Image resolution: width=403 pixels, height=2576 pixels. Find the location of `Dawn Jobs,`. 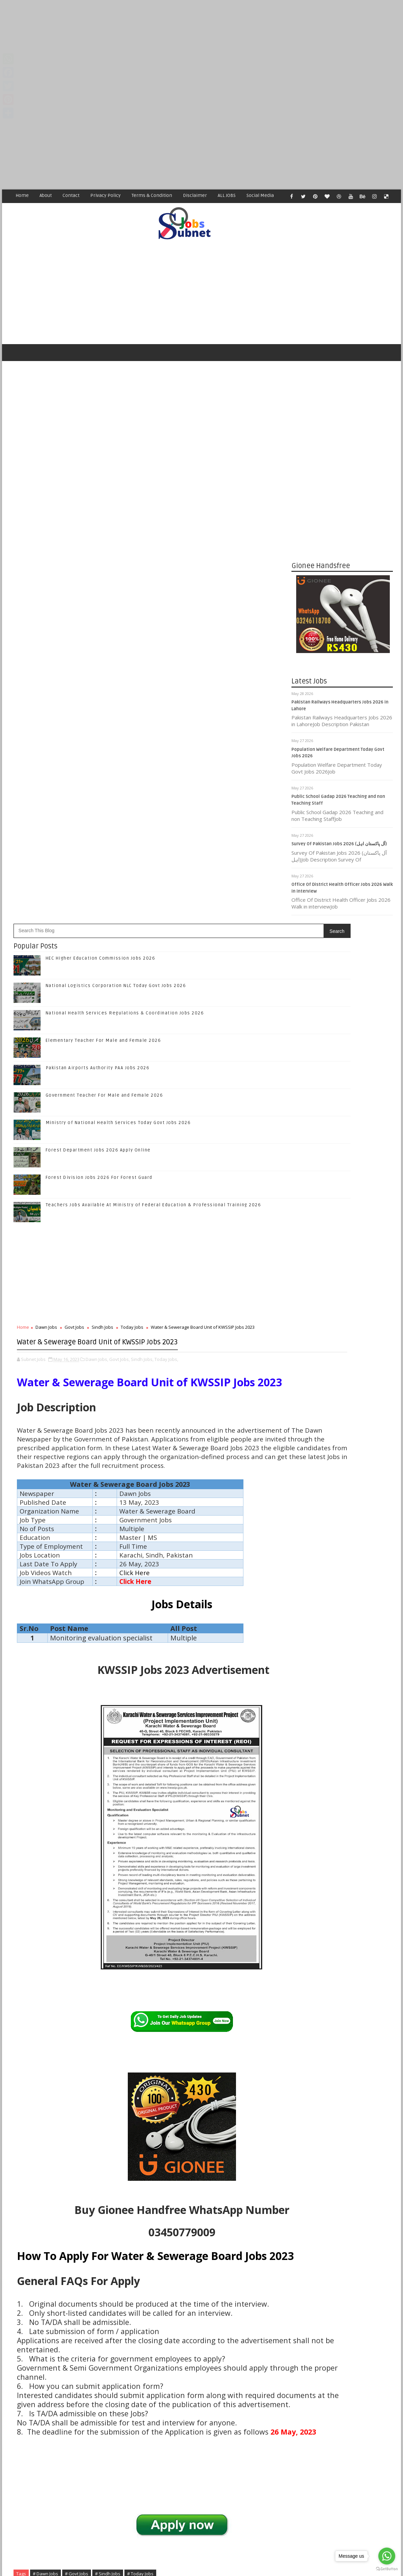

Dawn Jobs, is located at coordinates (97, 923).